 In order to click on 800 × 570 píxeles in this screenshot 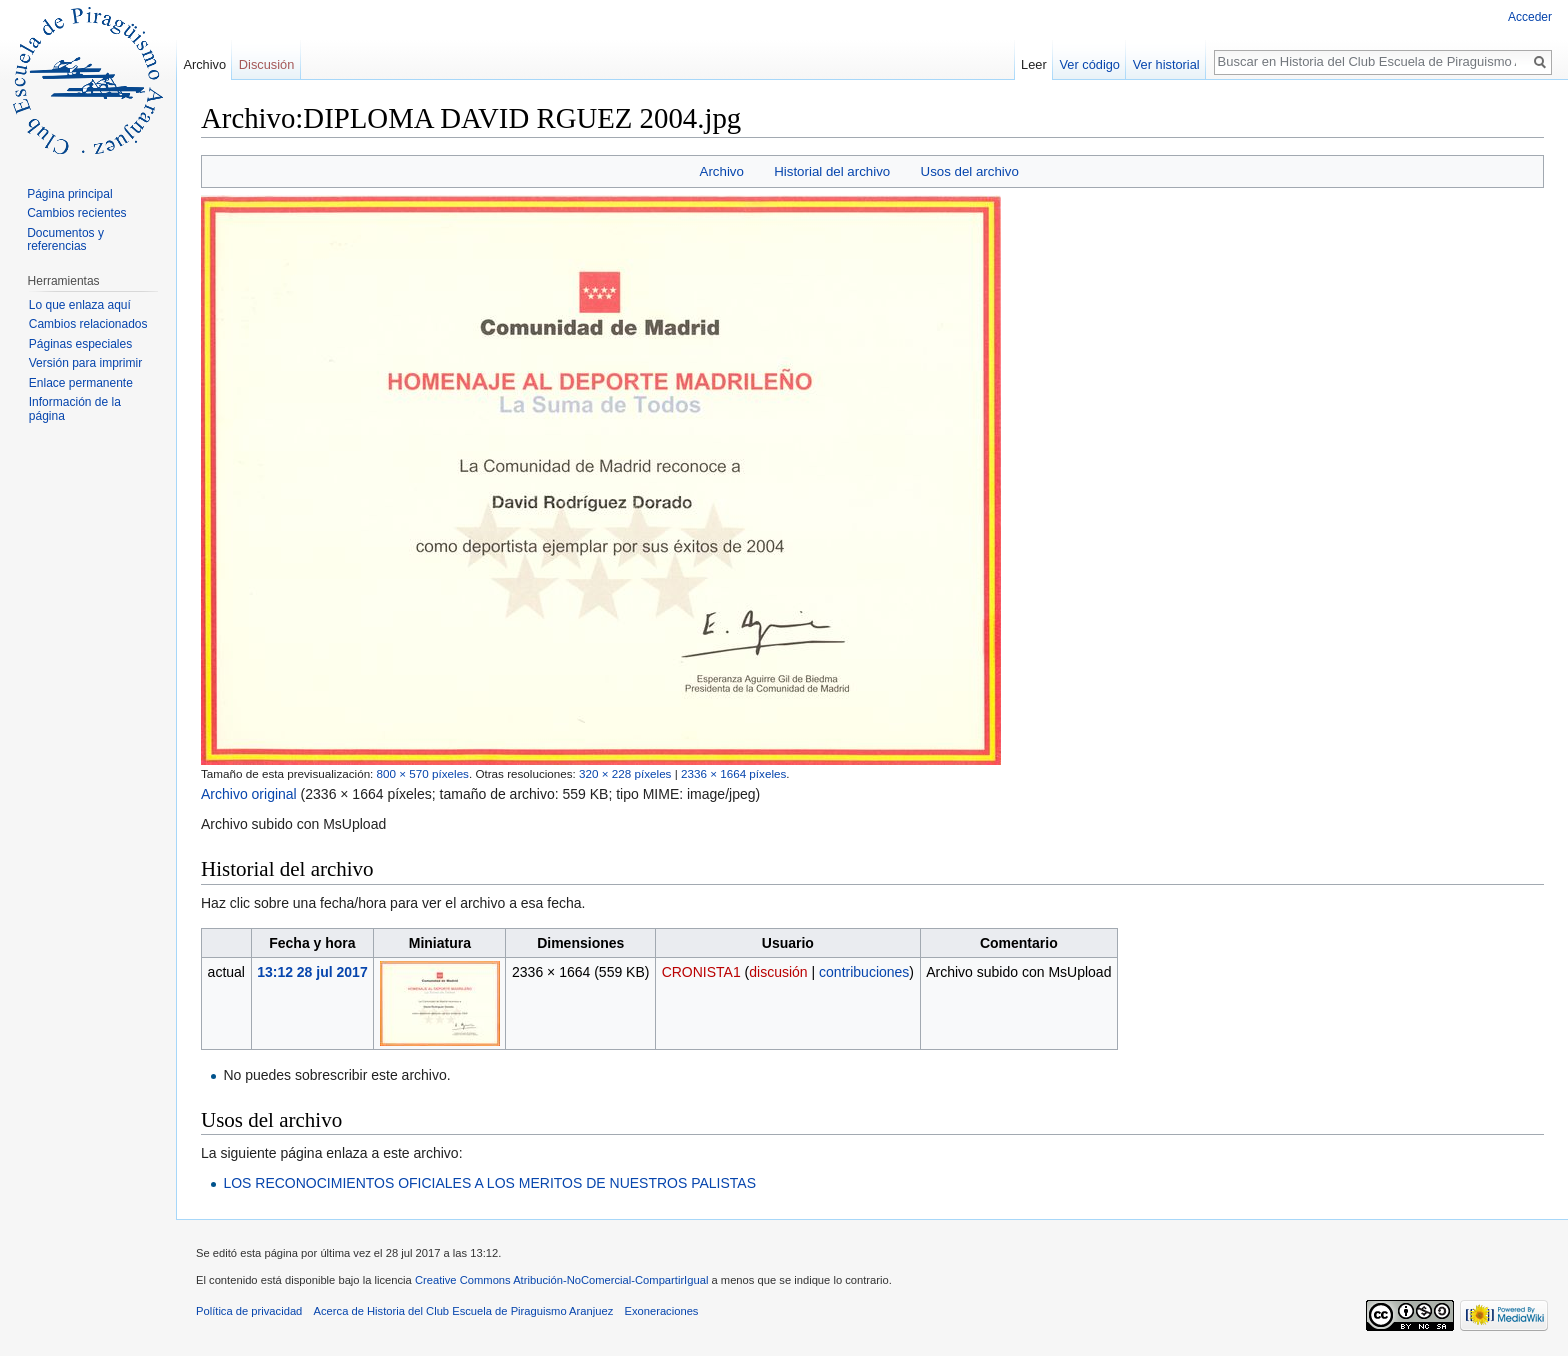, I will do `click(423, 773)`.